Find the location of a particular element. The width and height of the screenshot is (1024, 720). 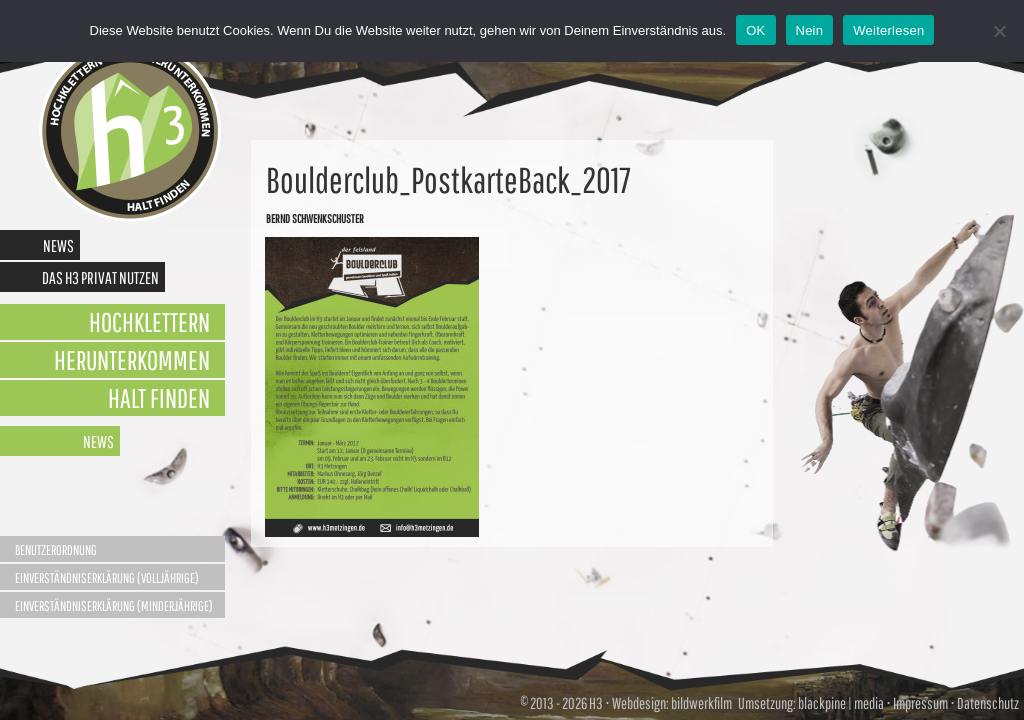

News is located at coordinates (58, 245).